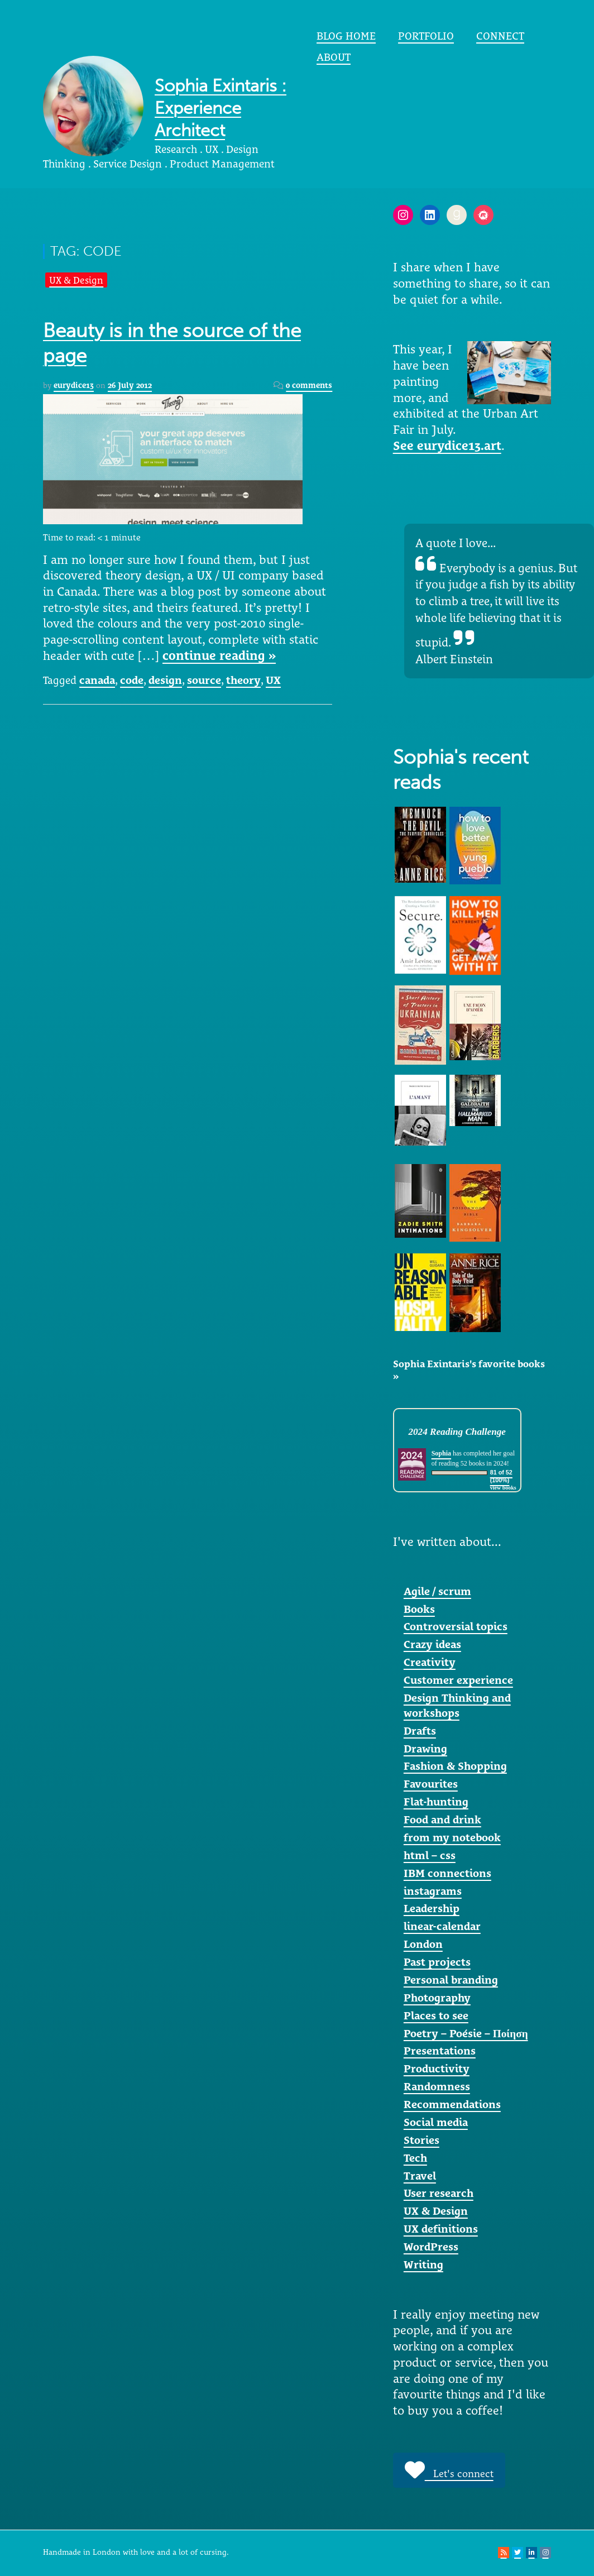  I want to click on design, so click(165, 680).